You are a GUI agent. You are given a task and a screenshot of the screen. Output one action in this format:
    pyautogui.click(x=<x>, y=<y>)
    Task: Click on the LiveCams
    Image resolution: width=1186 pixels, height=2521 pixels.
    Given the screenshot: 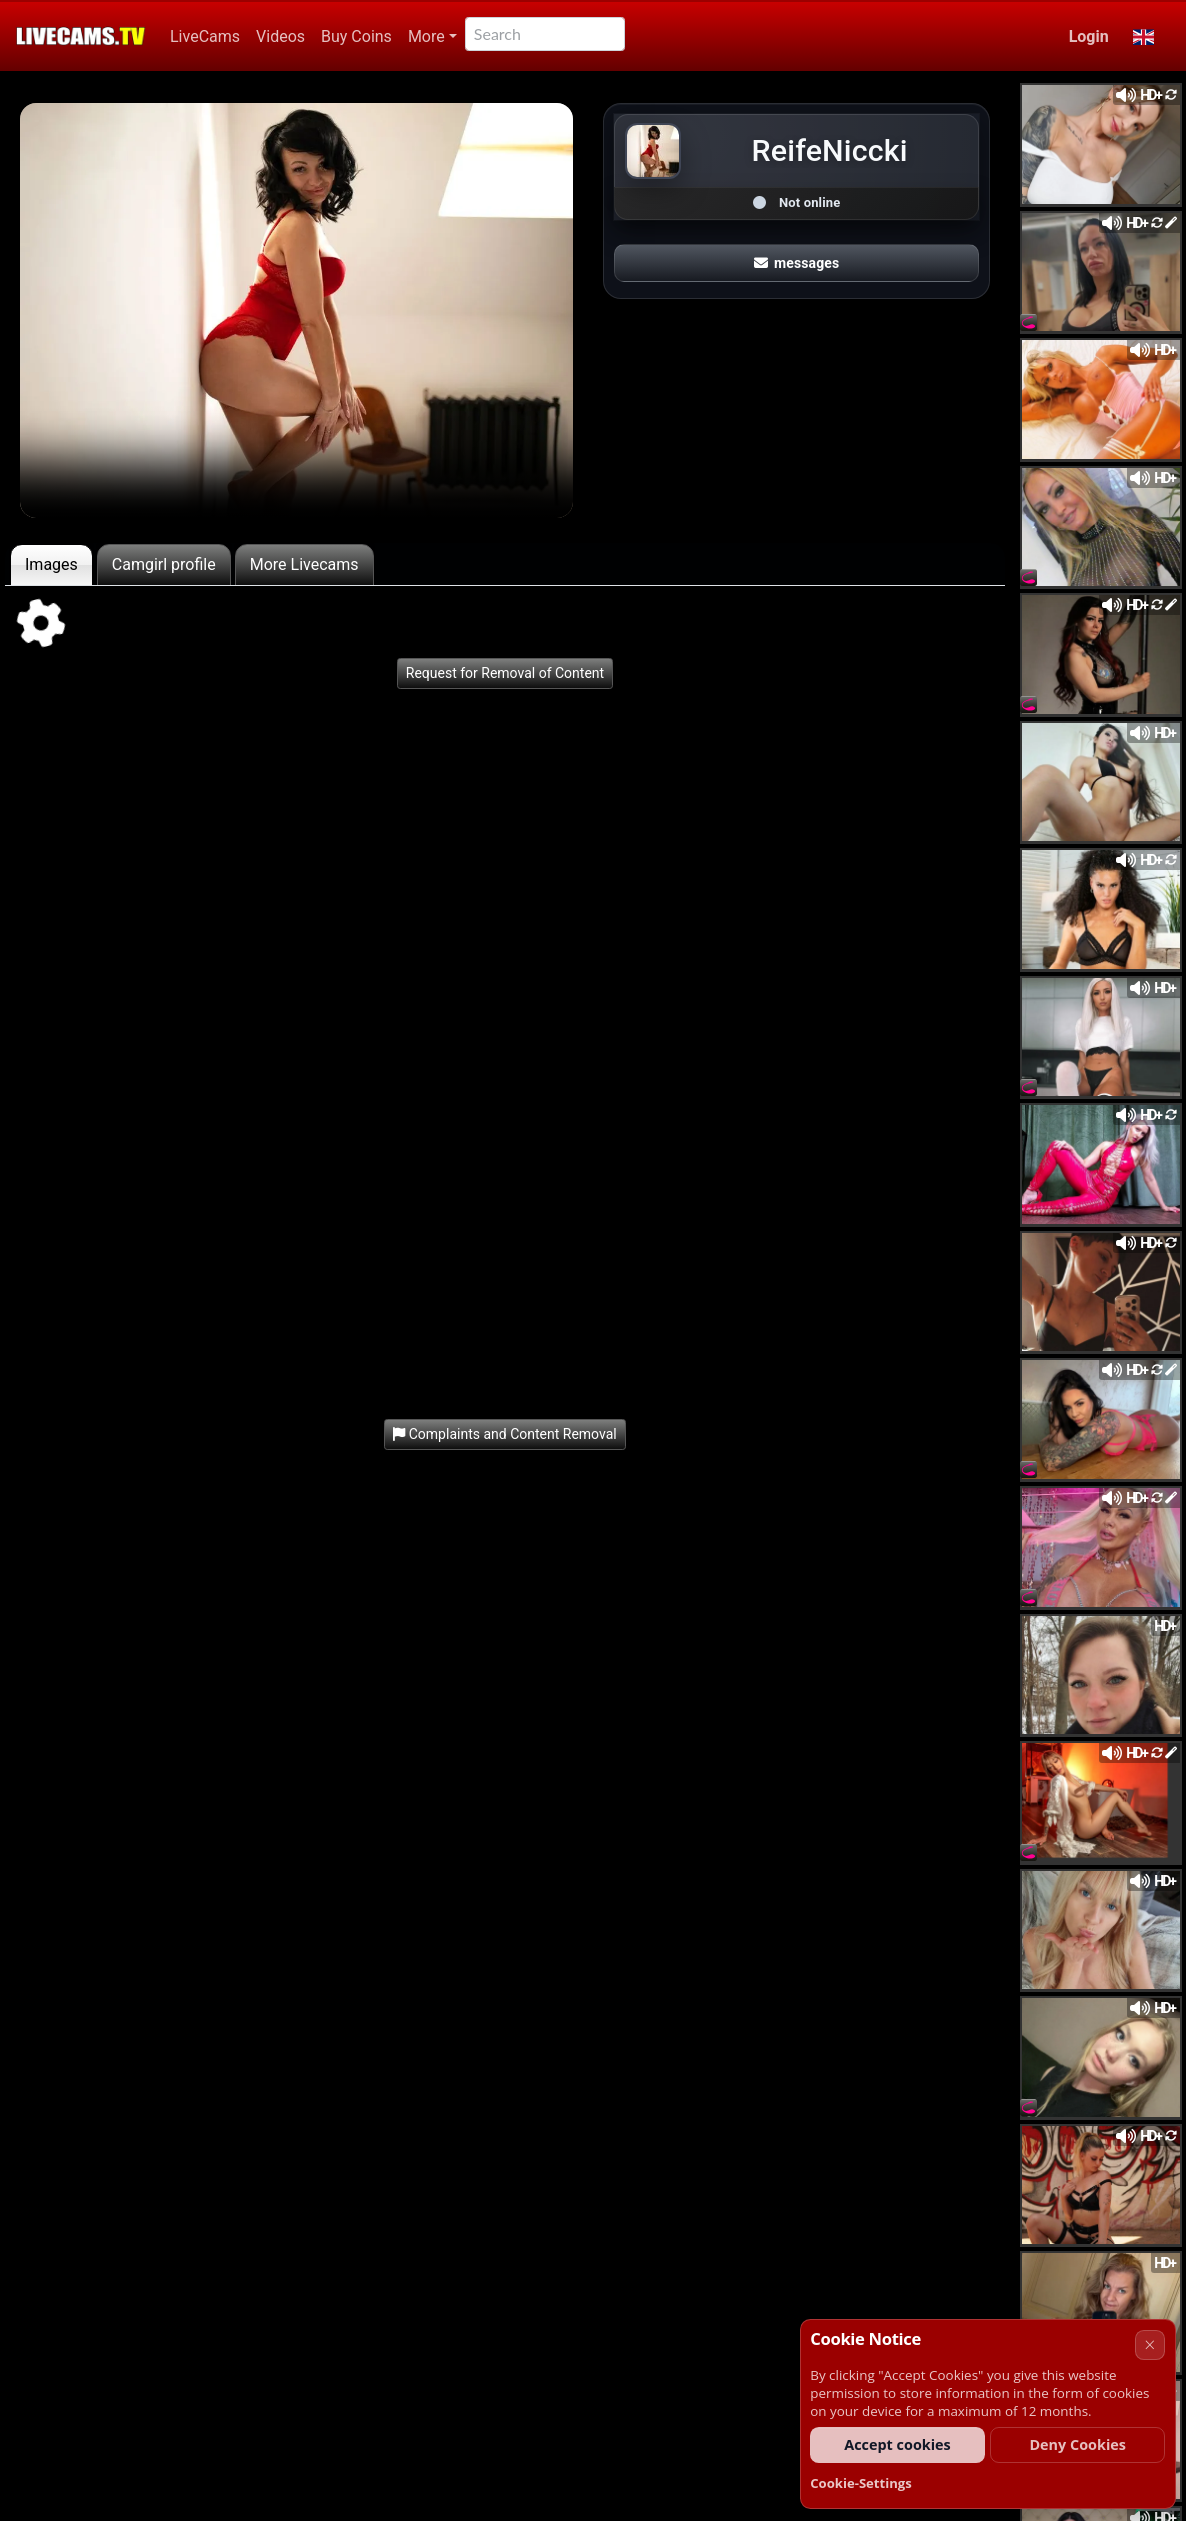 What is the action you would take?
    pyautogui.click(x=205, y=36)
    